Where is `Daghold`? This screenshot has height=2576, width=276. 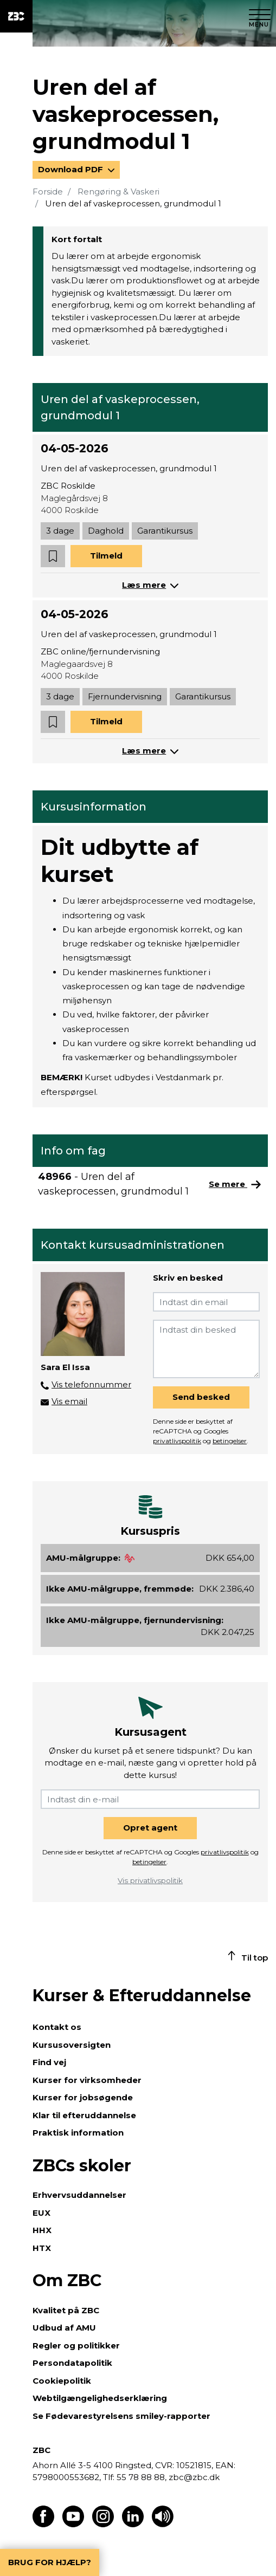 Daghold is located at coordinates (106, 530).